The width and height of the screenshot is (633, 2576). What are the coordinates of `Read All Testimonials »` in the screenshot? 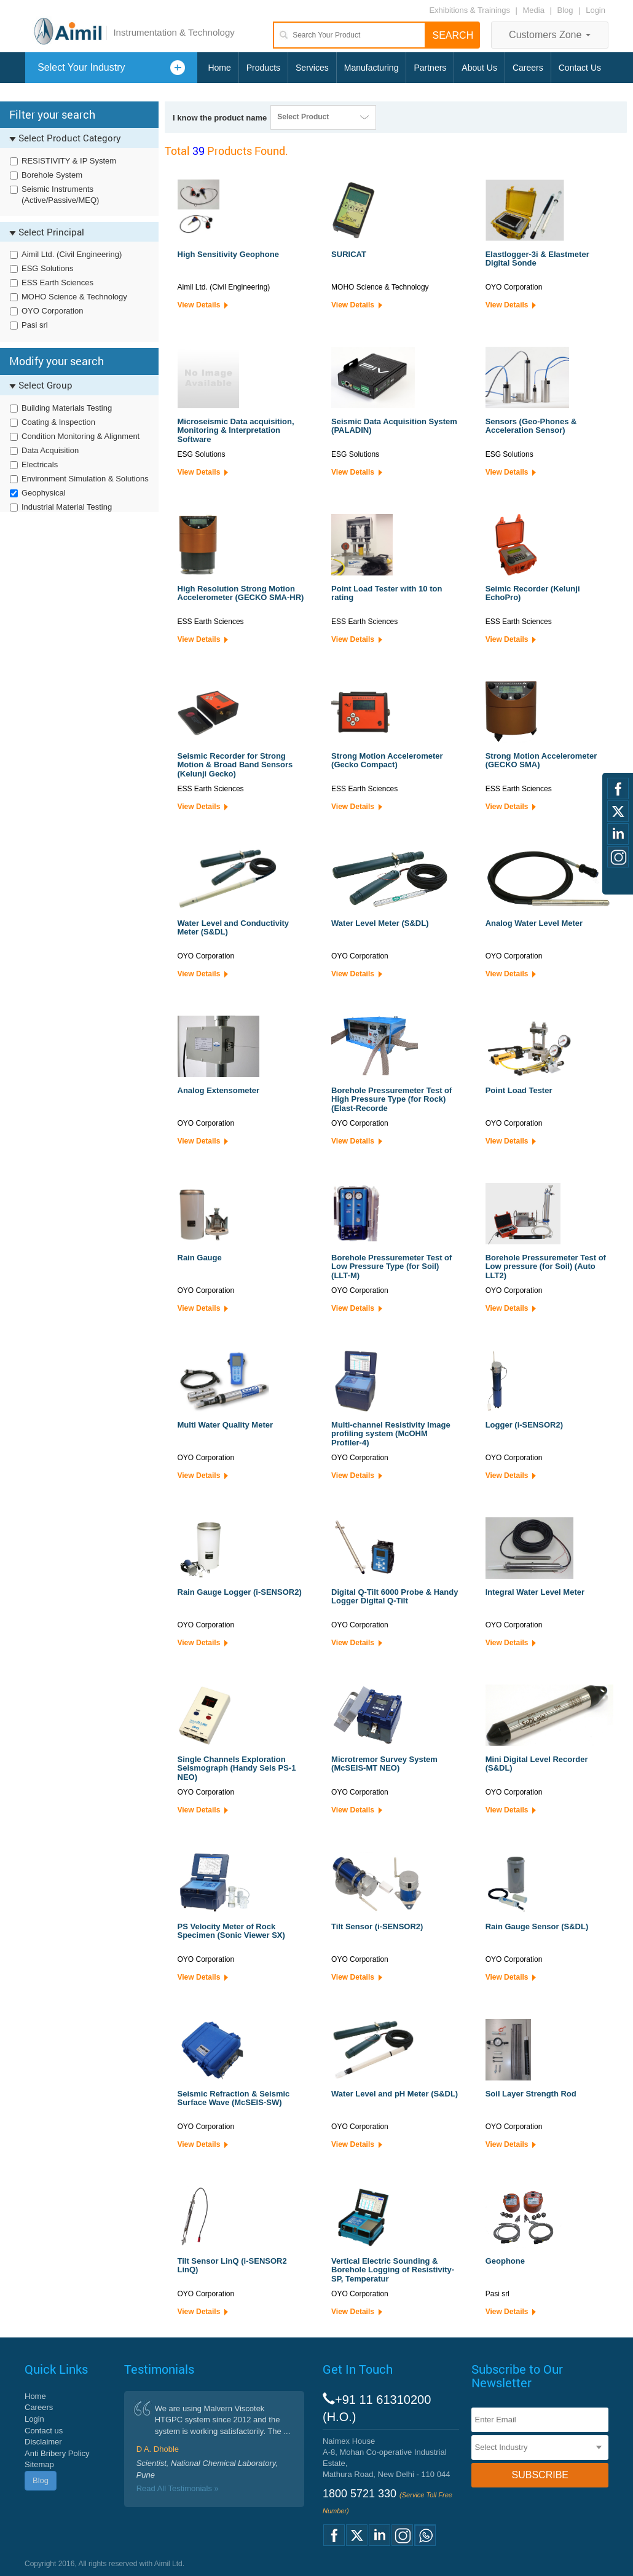 It's located at (177, 2488).